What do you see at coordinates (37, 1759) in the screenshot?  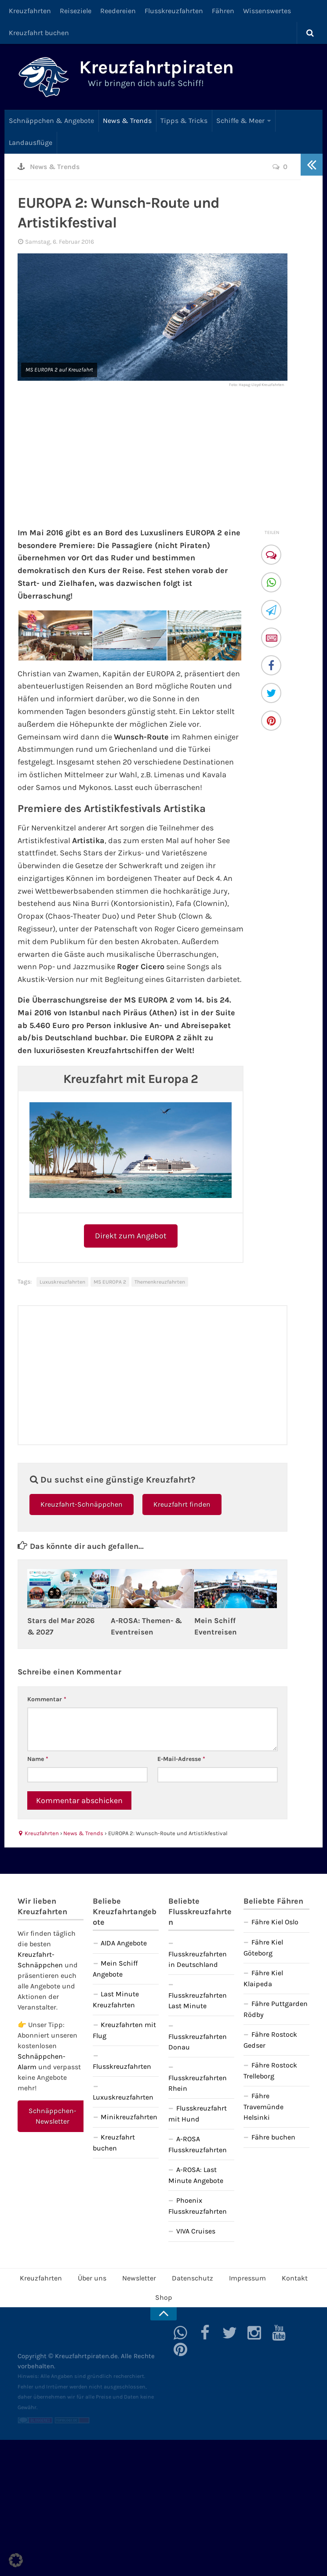 I see `Name` at bounding box center [37, 1759].